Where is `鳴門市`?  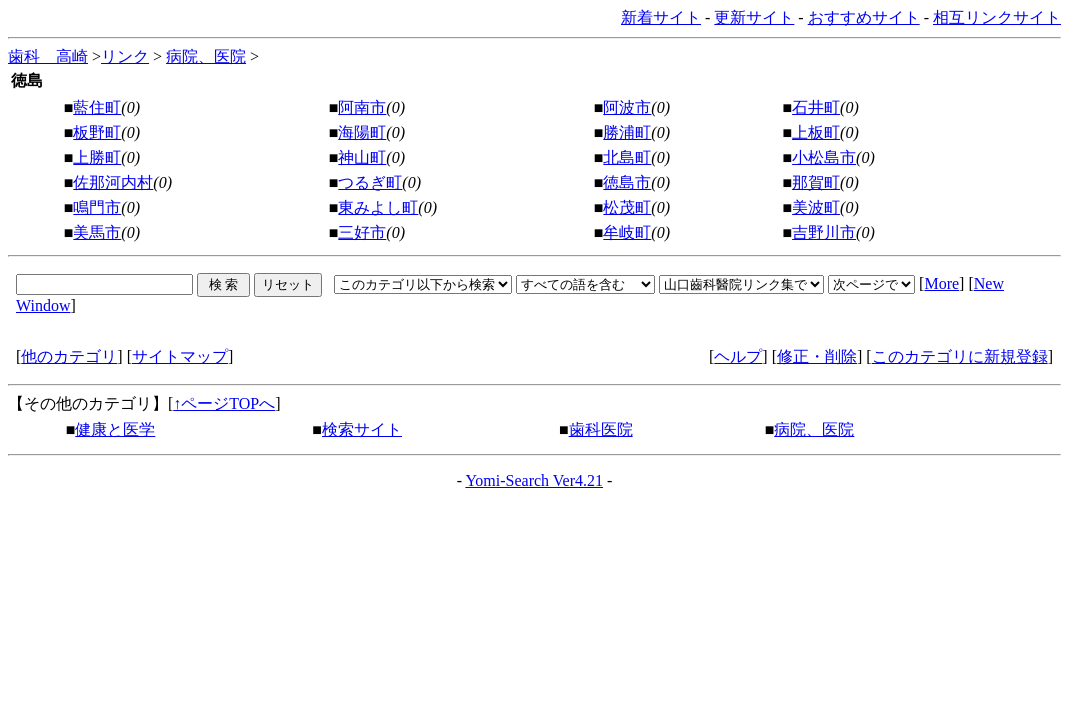
鳴門市 is located at coordinates (97, 207).